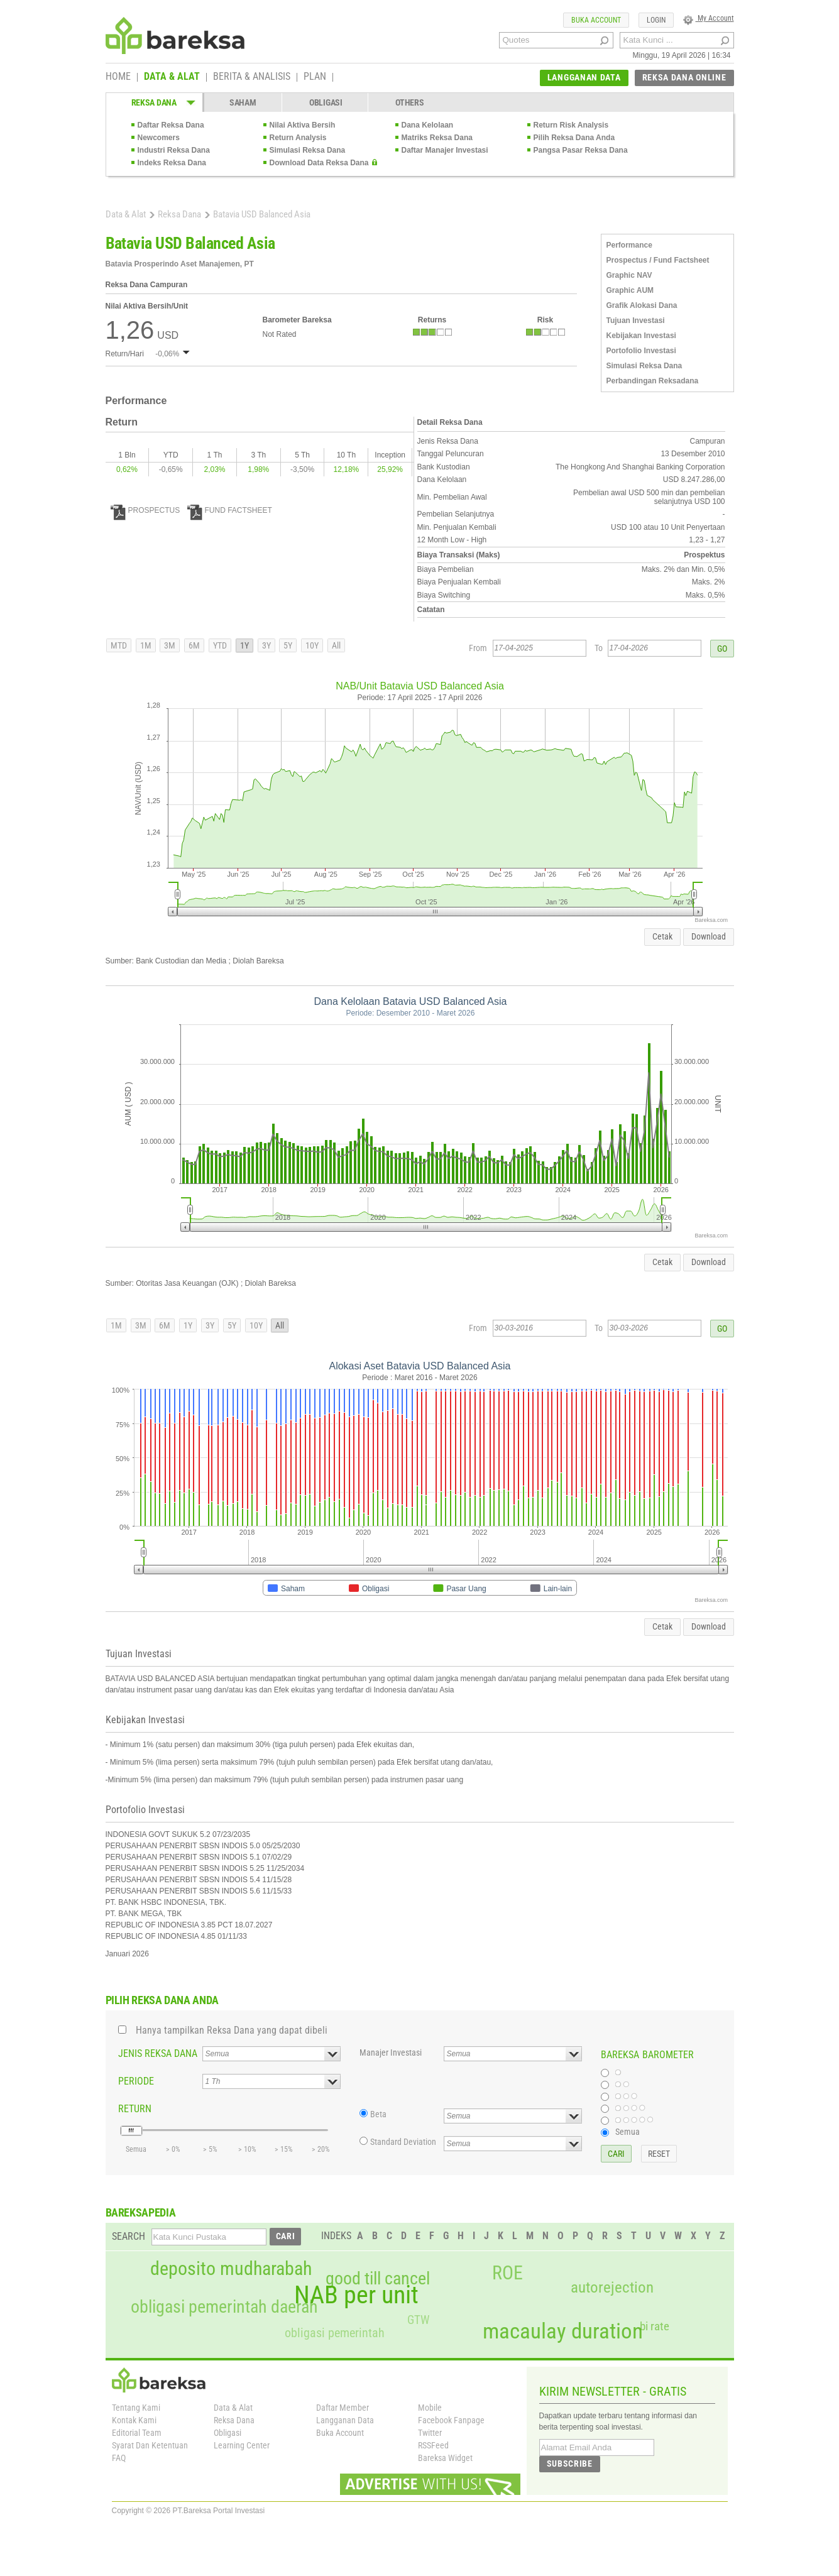  What do you see at coordinates (445, 150) in the screenshot?
I see `Daftar Manajer Investasi` at bounding box center [445, 150].